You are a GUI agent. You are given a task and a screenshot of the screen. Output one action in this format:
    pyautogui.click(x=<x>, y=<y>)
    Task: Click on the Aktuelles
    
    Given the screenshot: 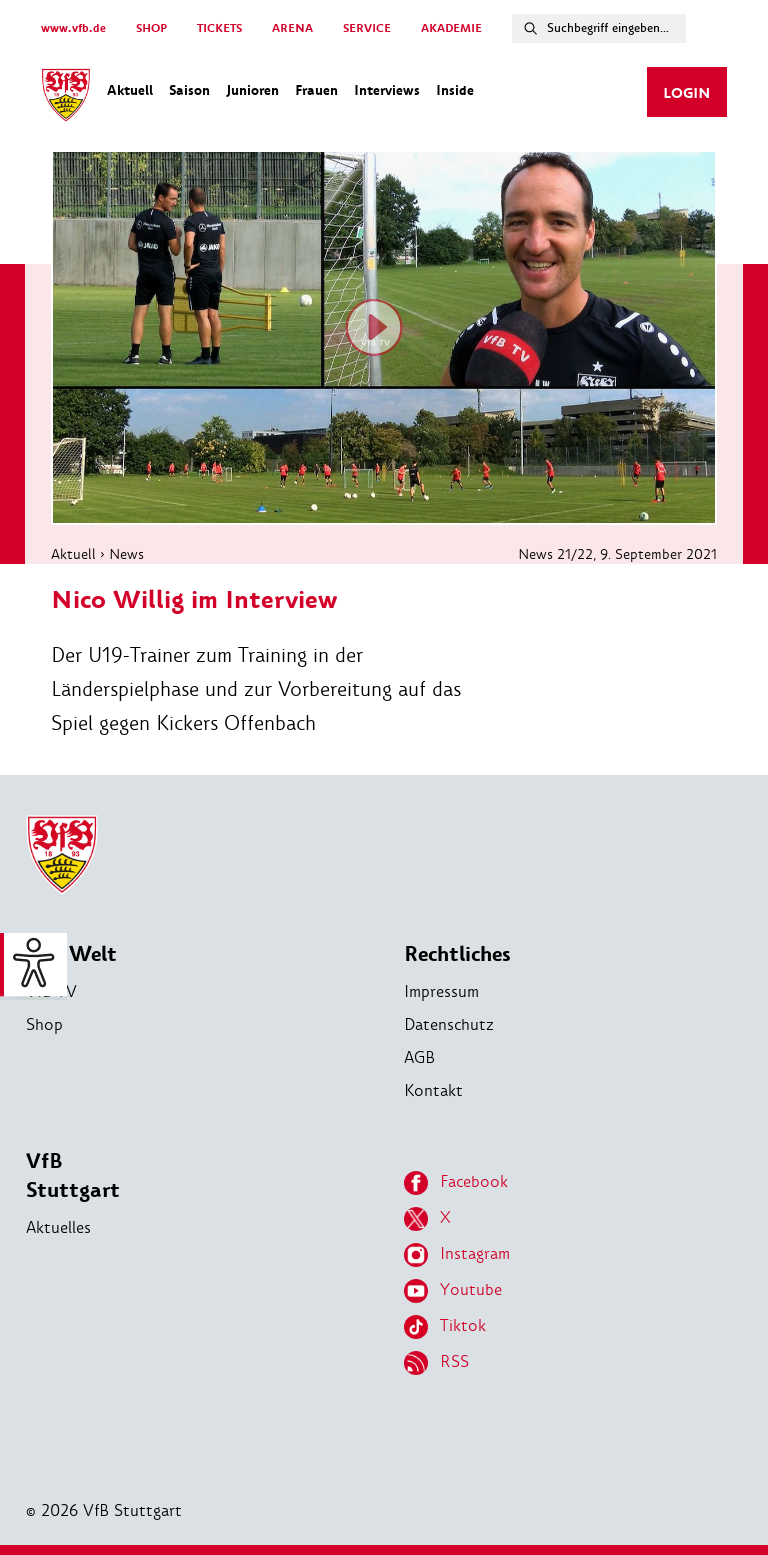 What is the action you would take?
    pyautogui.click(x=58, y=1227)
    